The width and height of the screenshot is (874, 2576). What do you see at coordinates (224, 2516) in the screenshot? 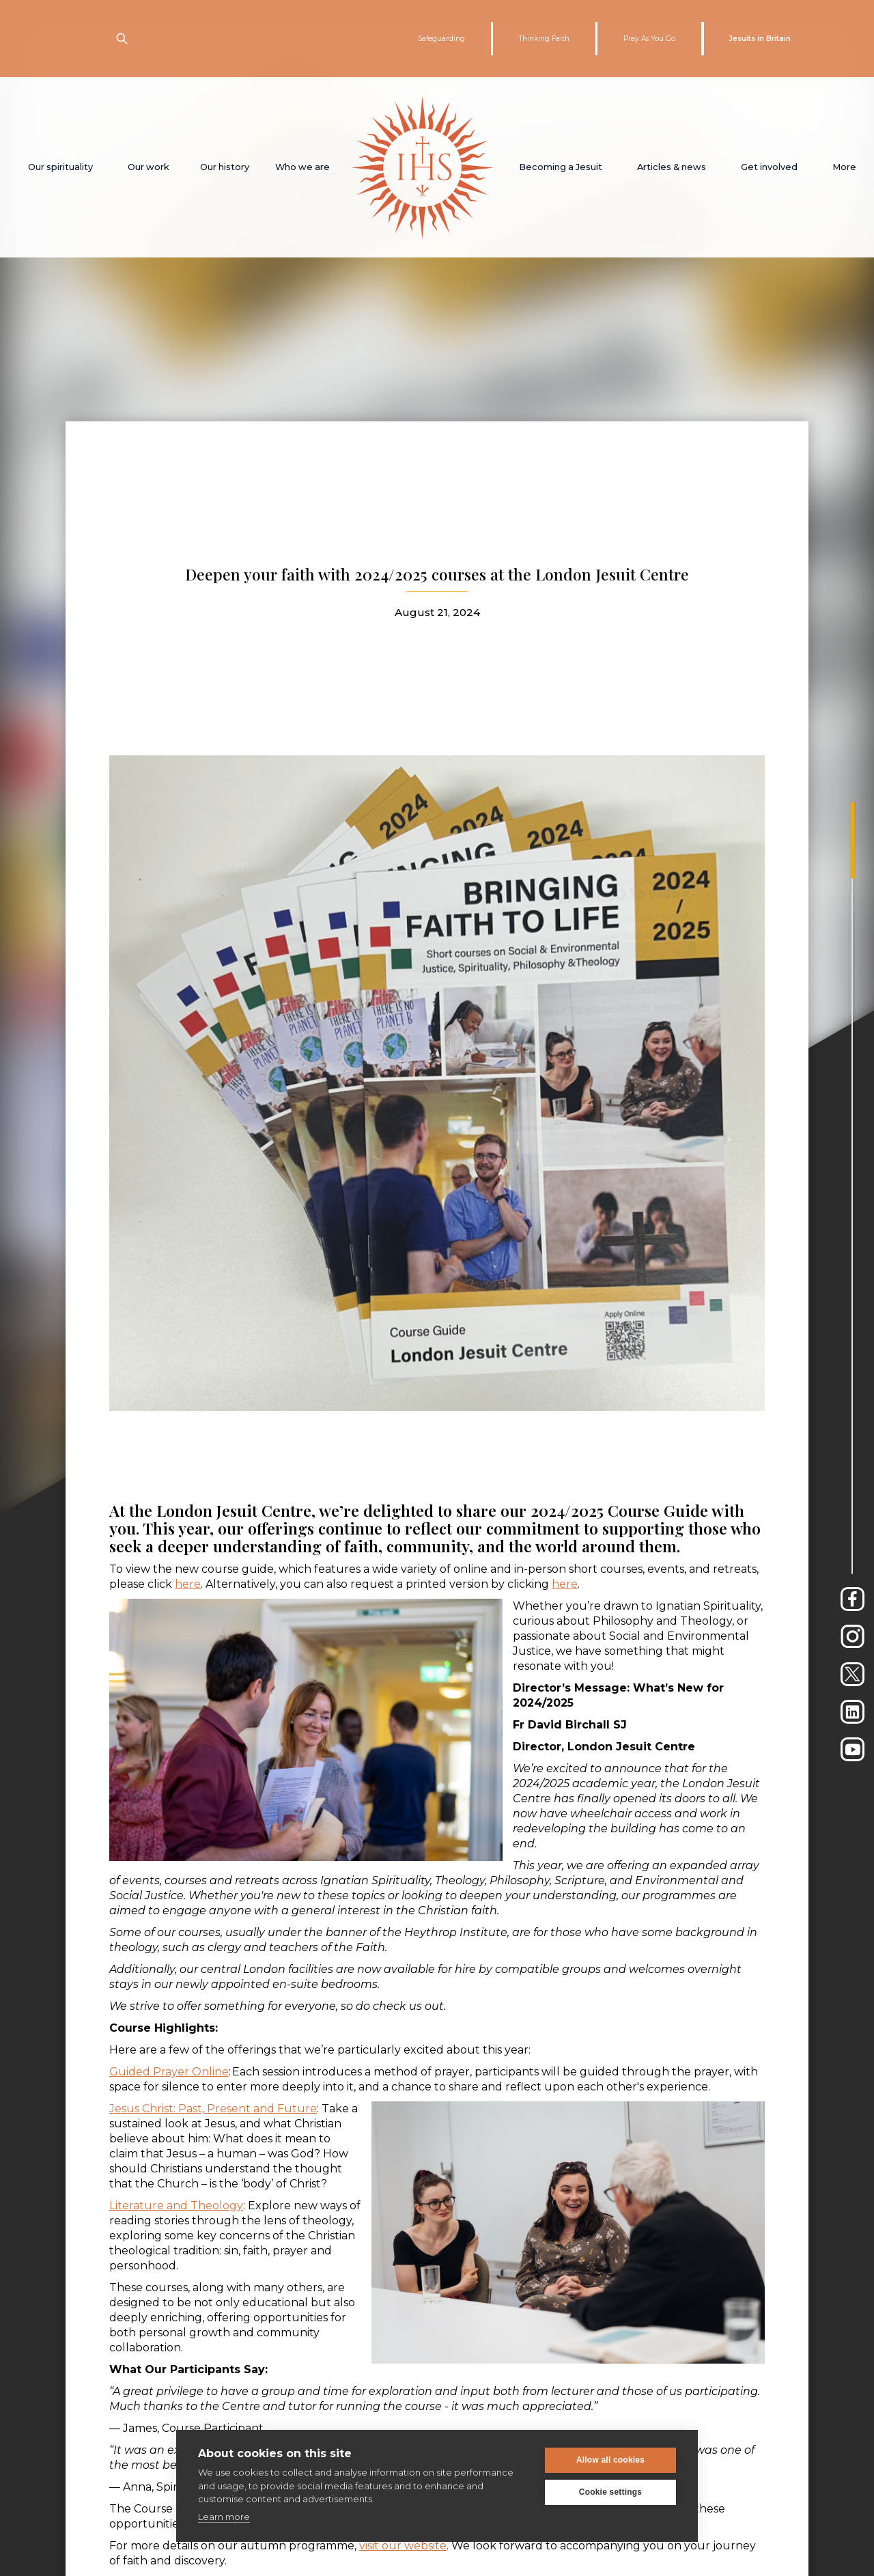
I see `Learn more` at bounding box center [224, 2516].